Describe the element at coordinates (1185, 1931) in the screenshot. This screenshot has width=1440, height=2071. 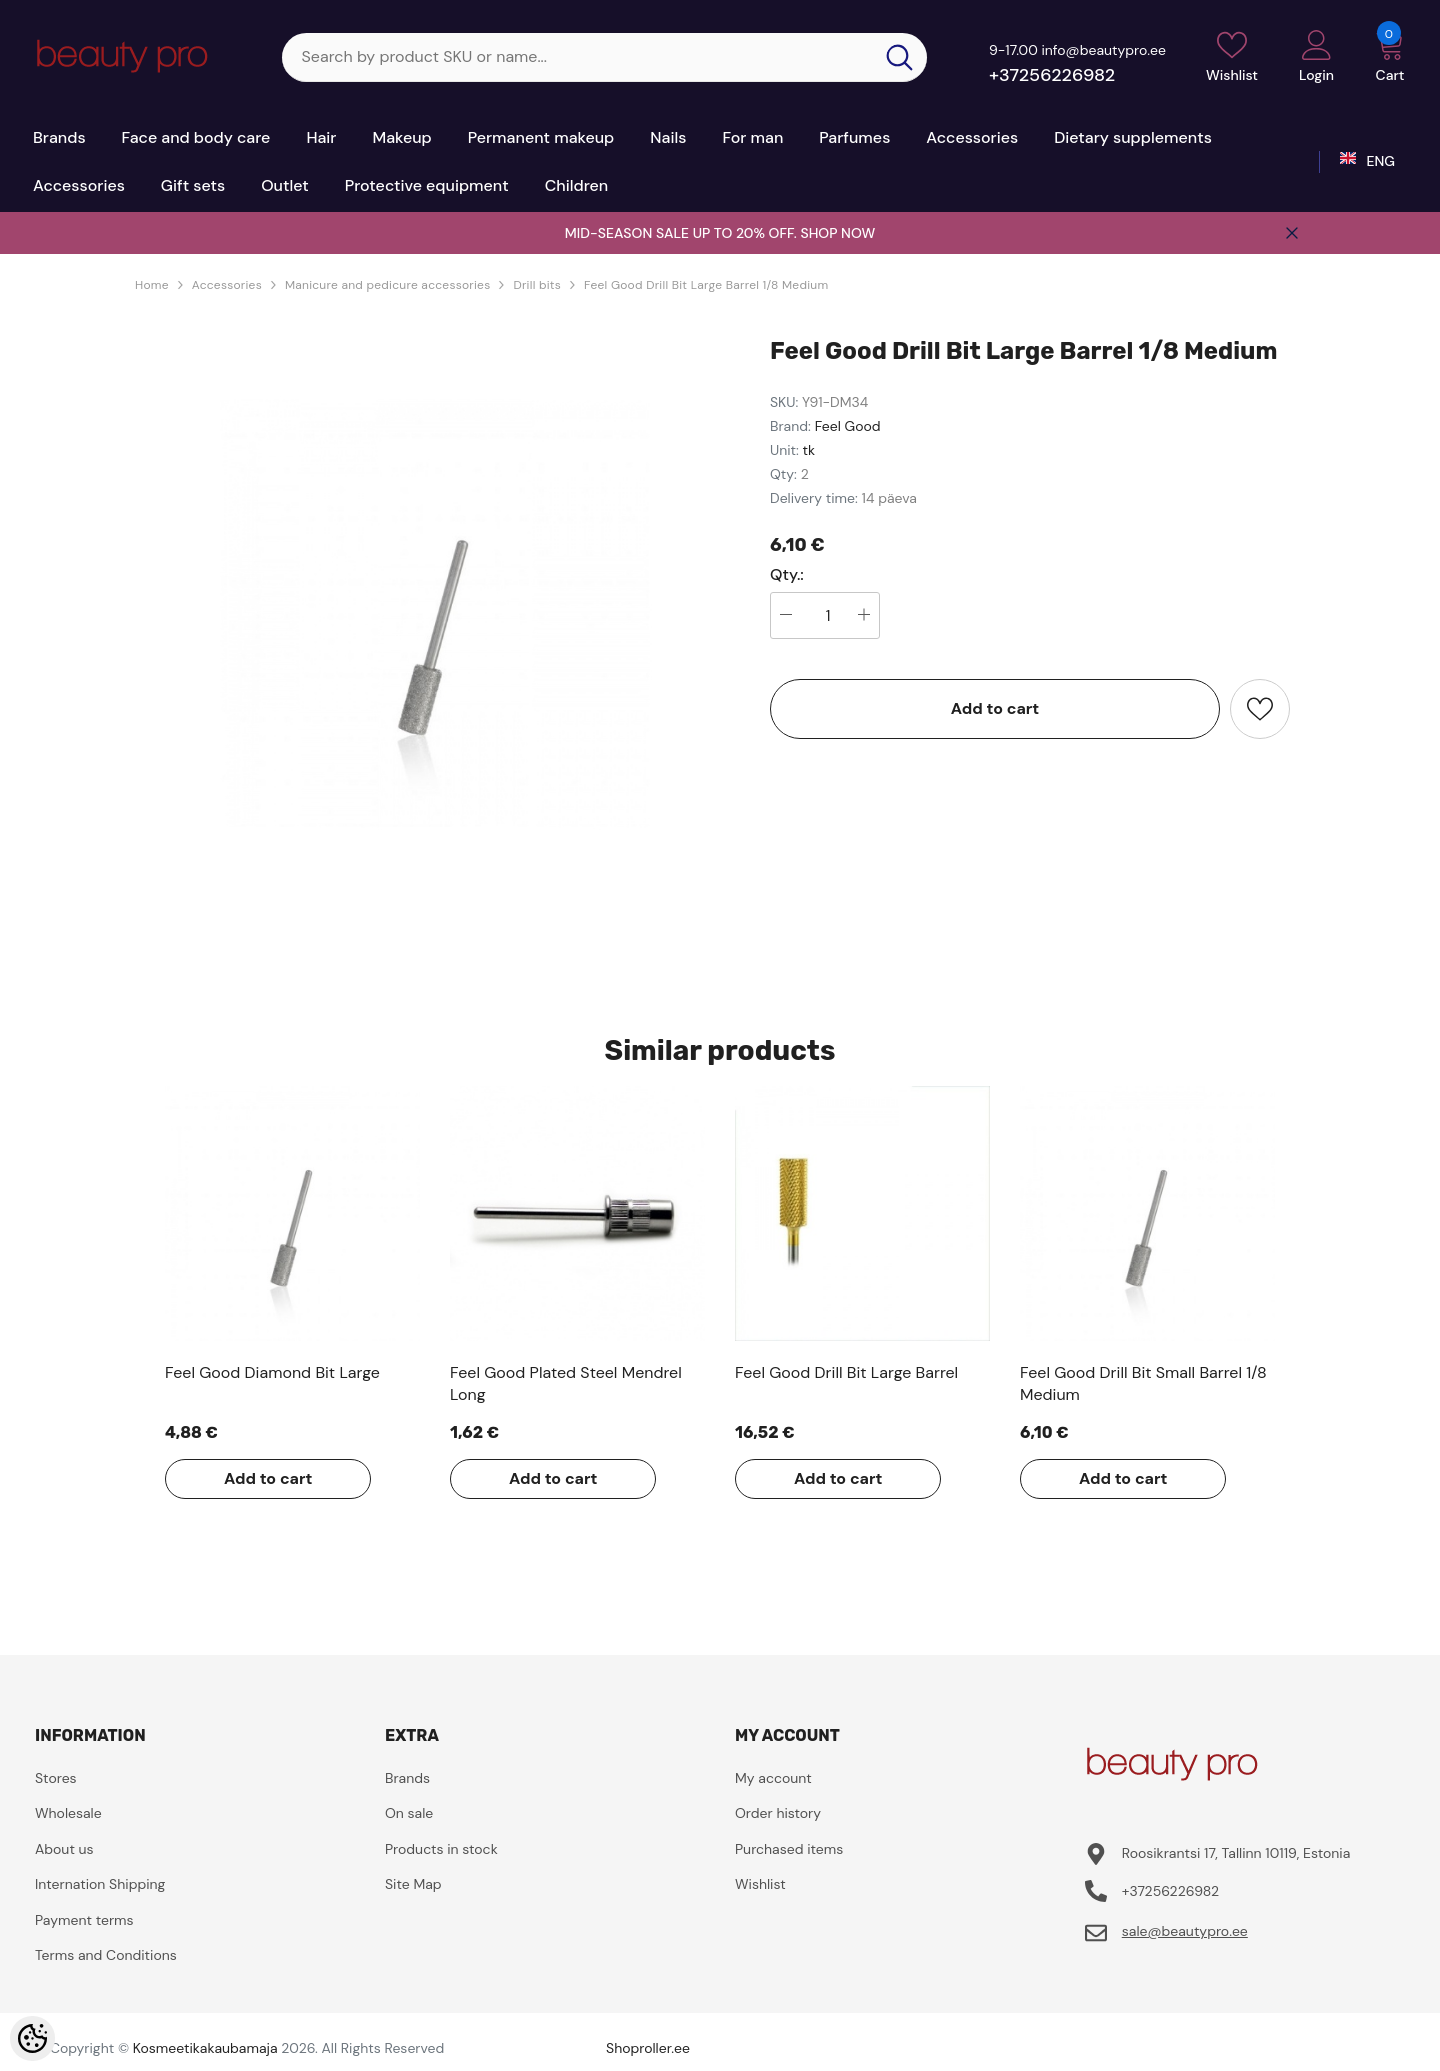
I see `sale@beautypro.ee` at that location.